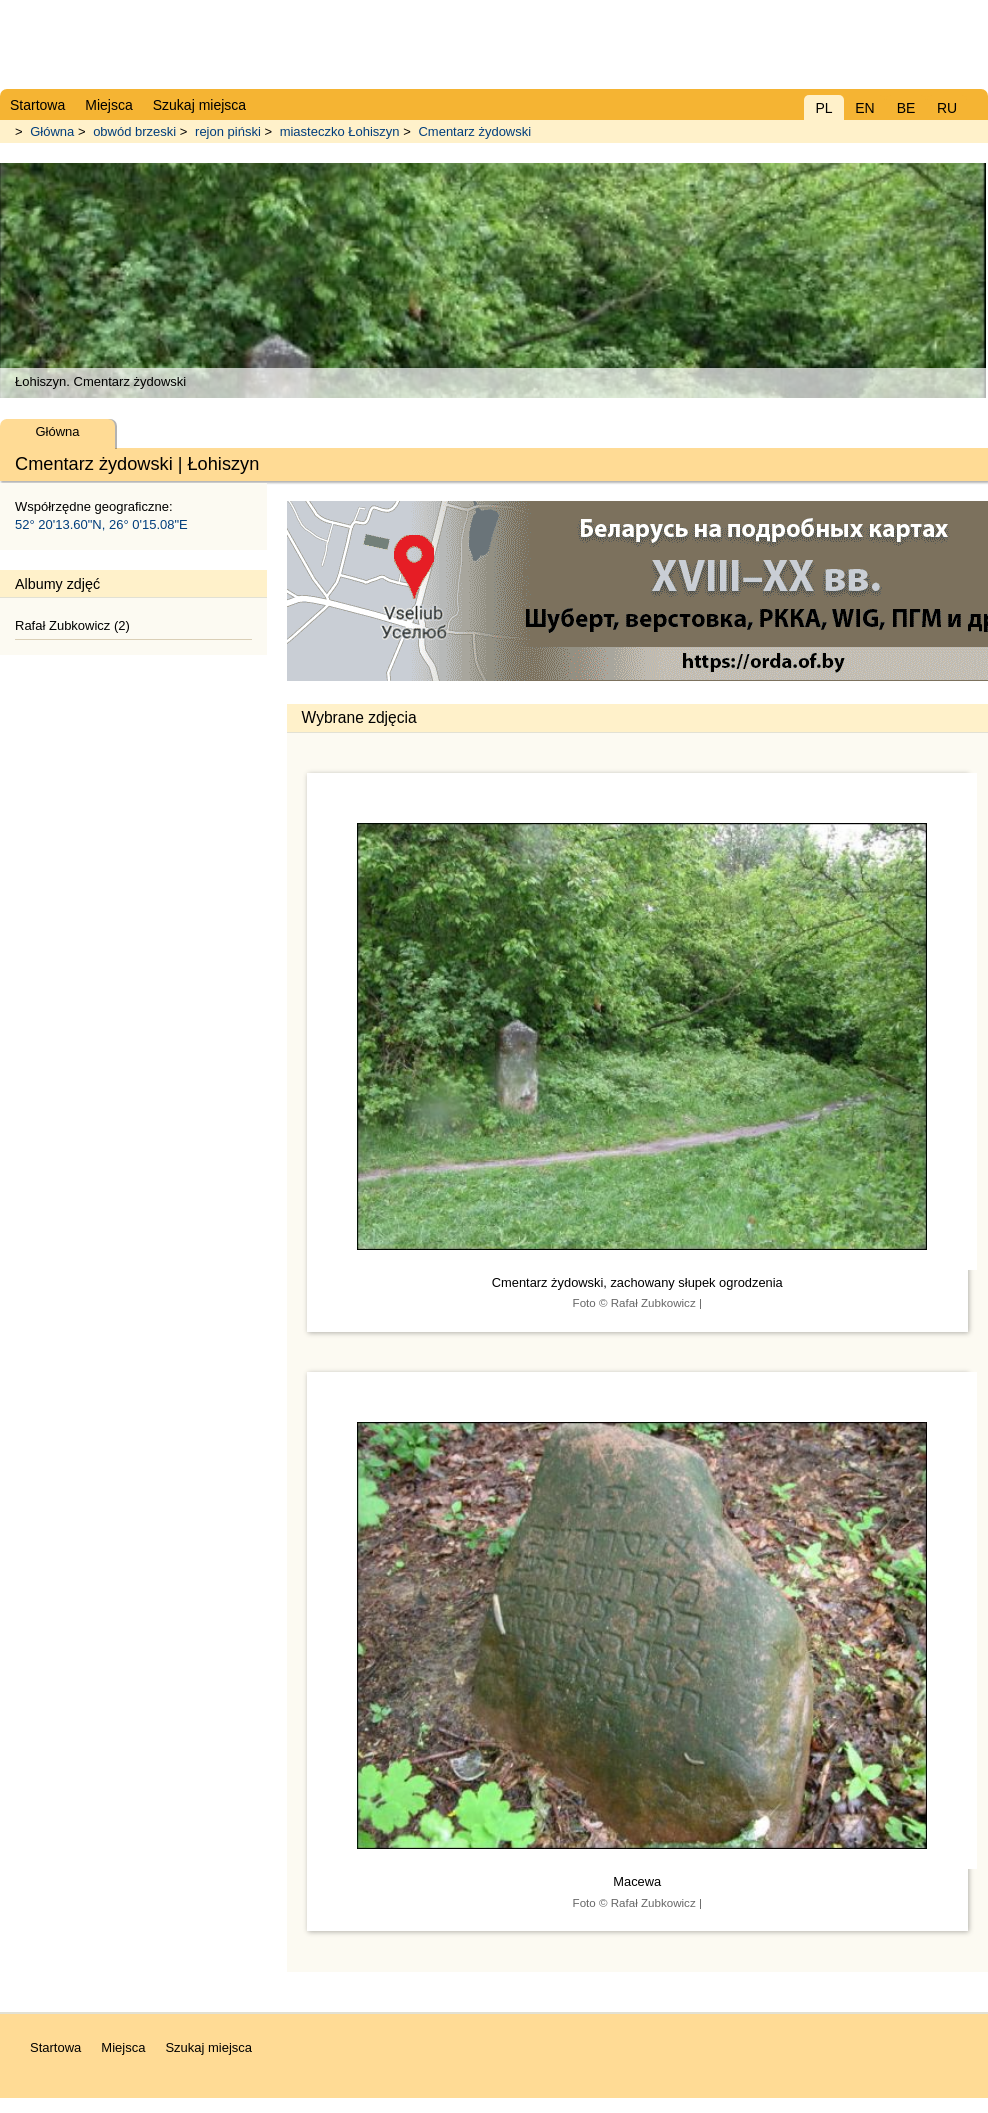 The width and height of the screenshot is (988, 2113). I want to click on miasteczko Łohiszyn, so click(340, 131).